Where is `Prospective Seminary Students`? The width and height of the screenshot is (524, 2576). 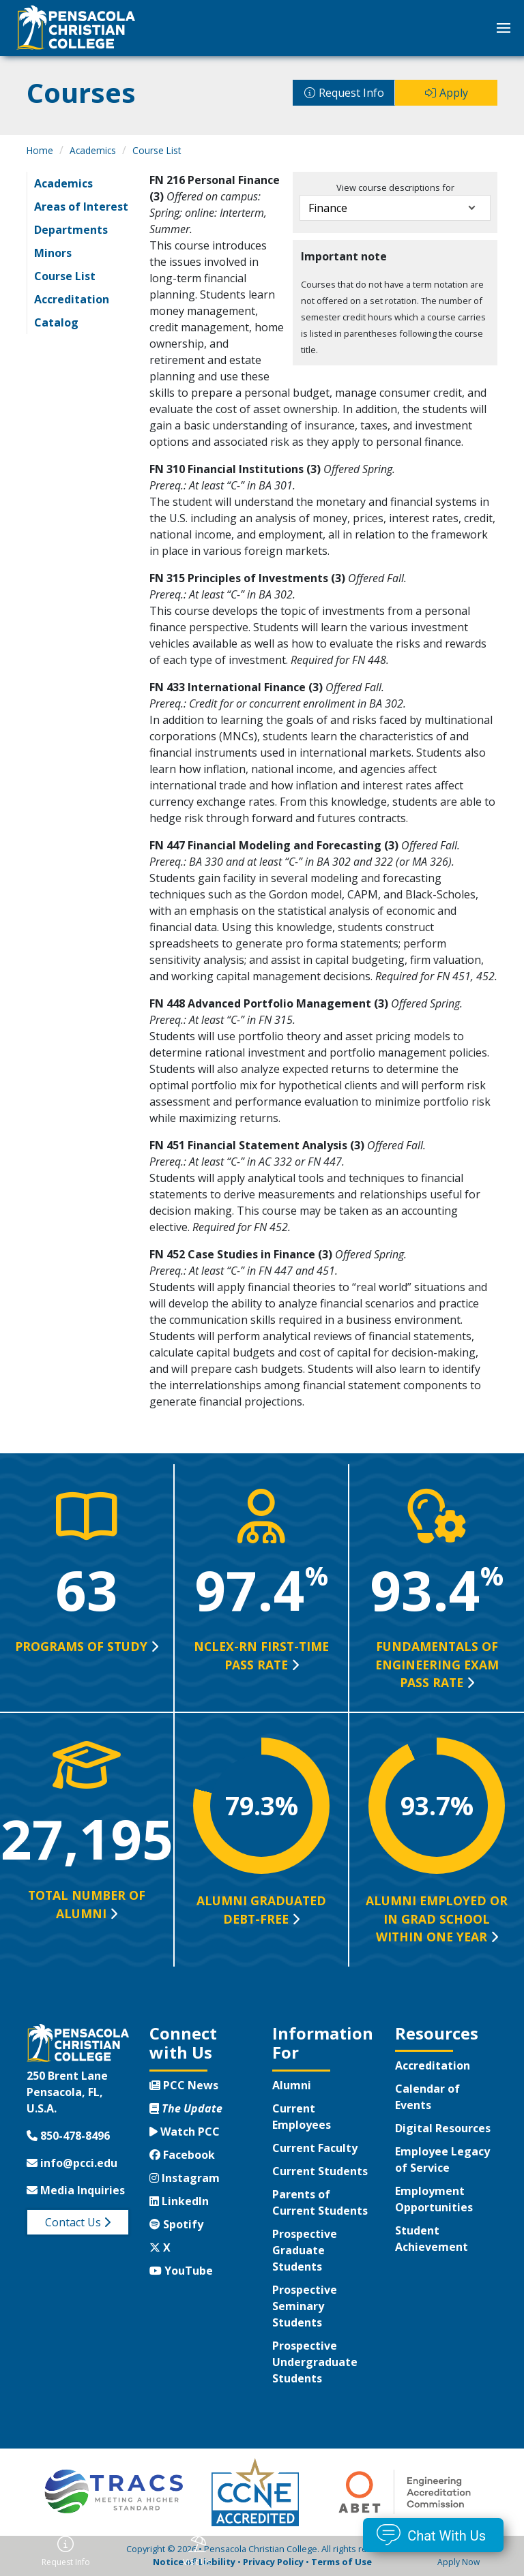 Prospective Seminary Students is located at coordinates (304, 2306).